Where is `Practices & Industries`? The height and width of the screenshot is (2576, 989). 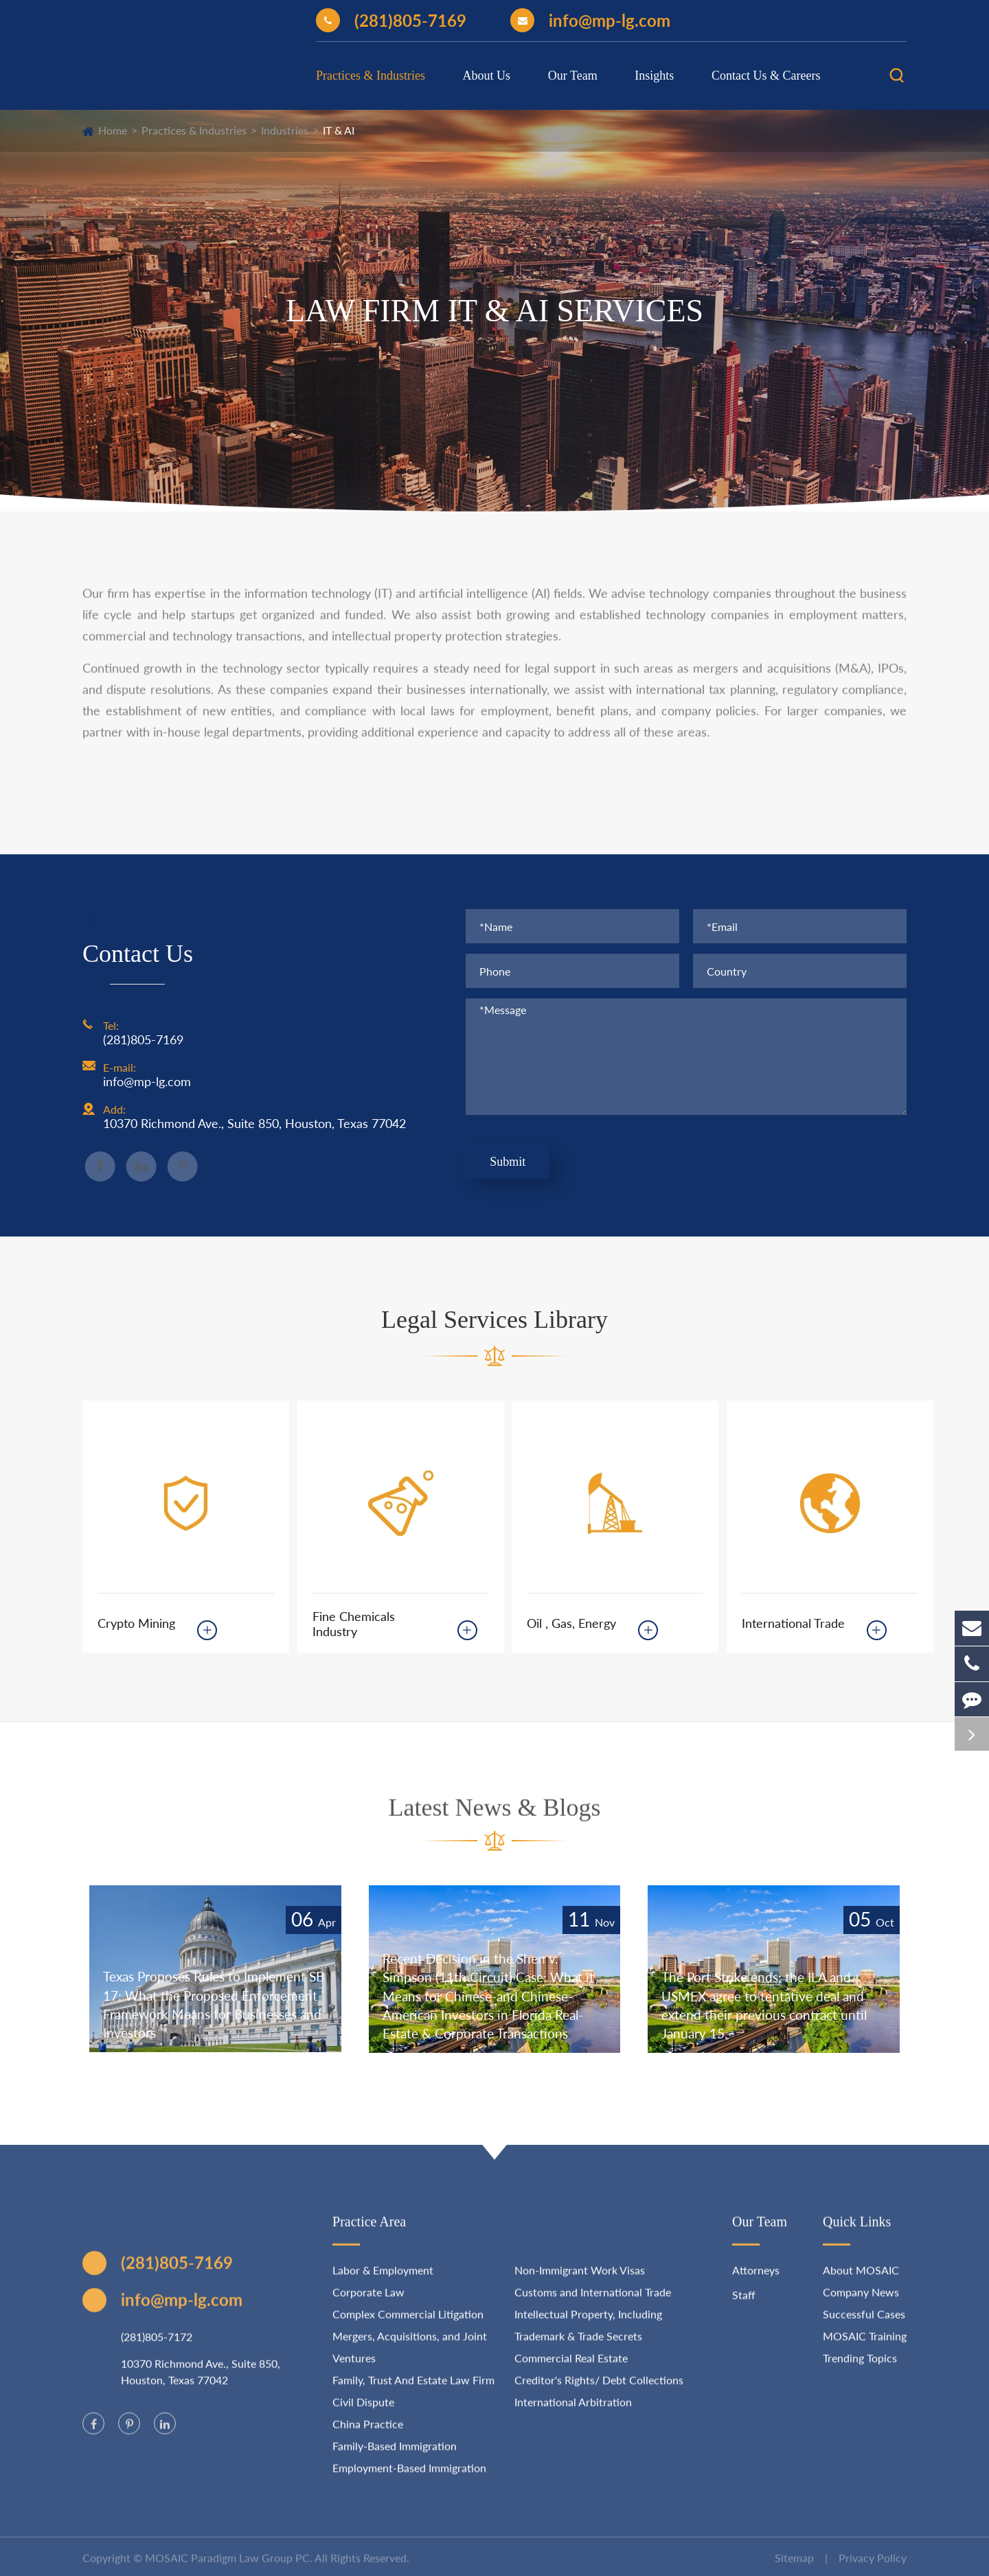
Practices & Industries is located at coordinates (370, 75).